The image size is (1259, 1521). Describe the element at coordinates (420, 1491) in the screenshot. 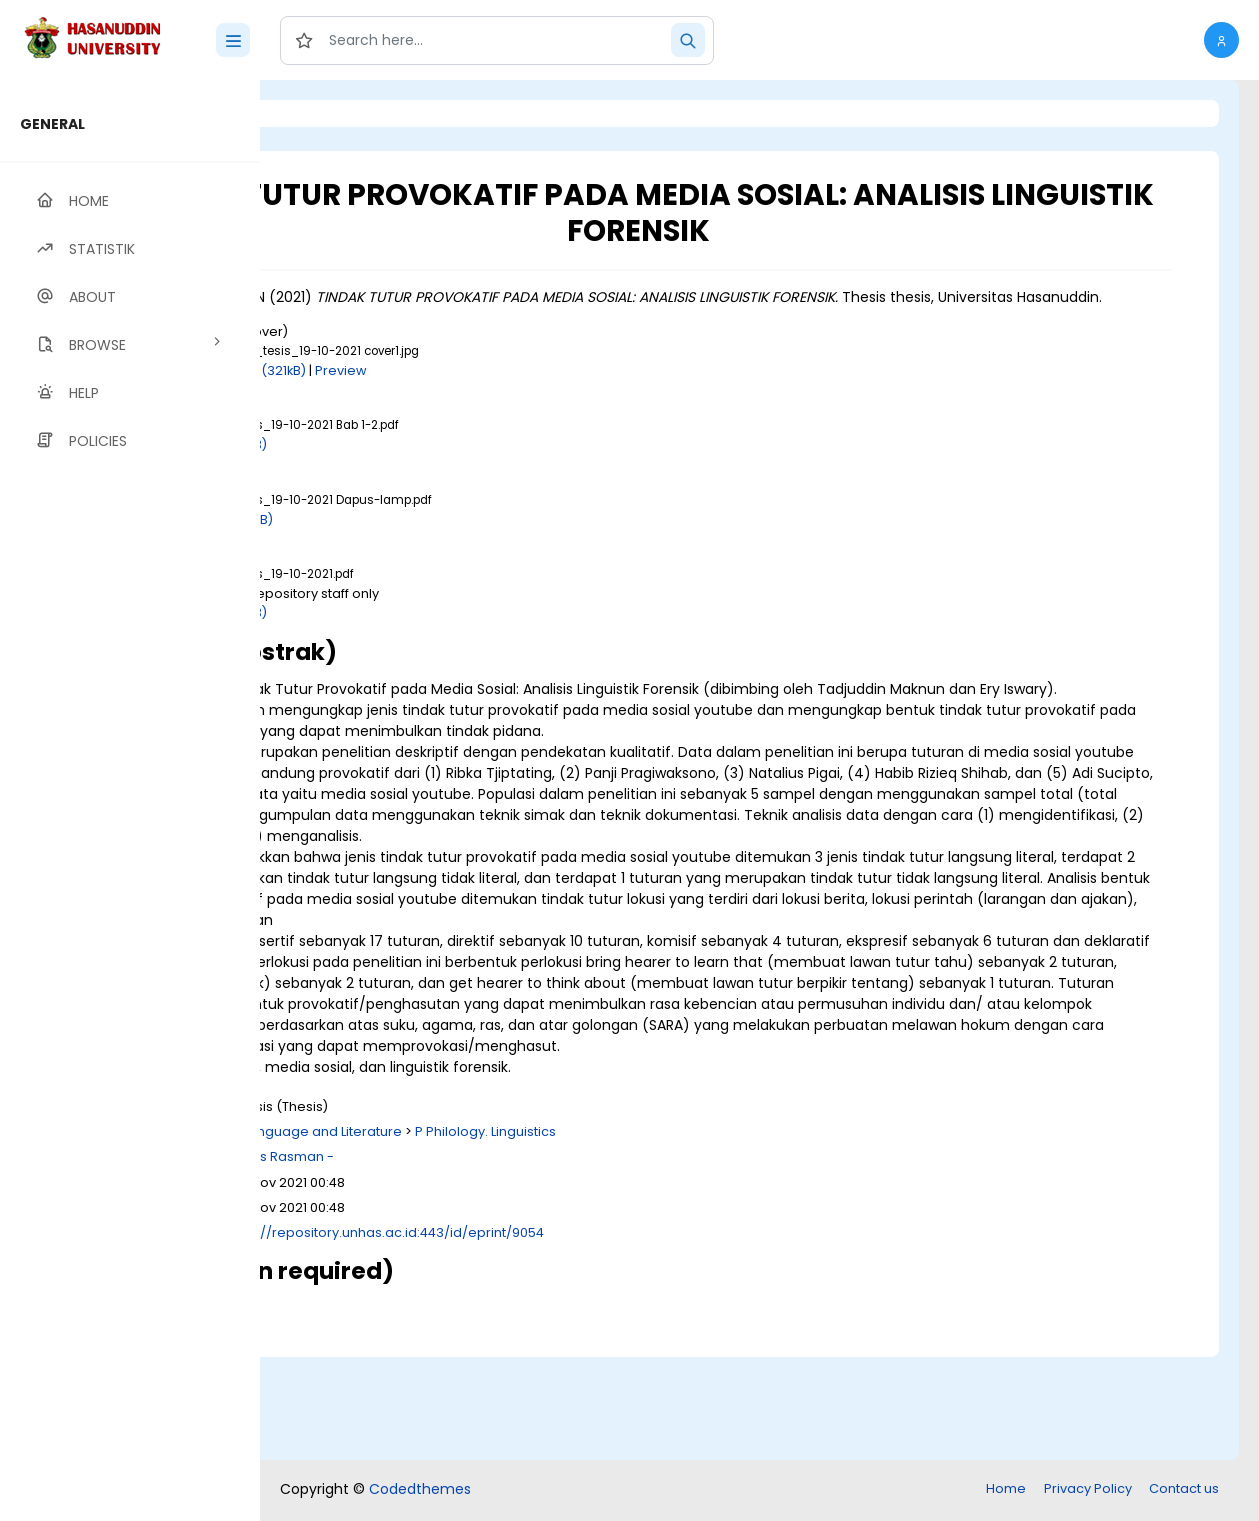

I see `Codedthemes` at that location.